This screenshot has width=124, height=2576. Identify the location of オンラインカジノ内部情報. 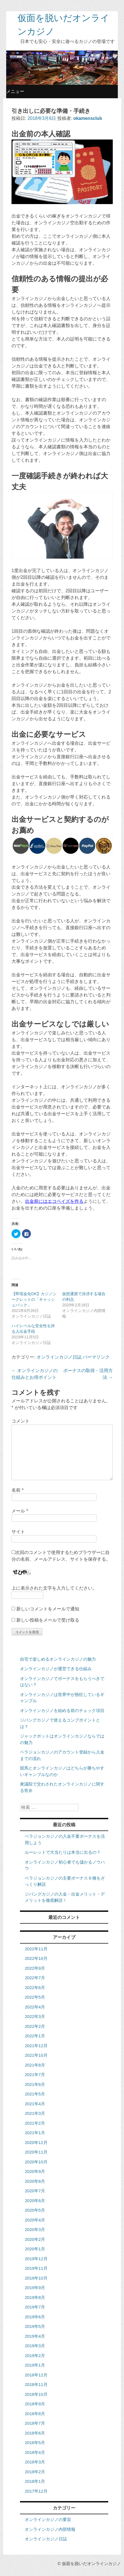
(50, 2529).